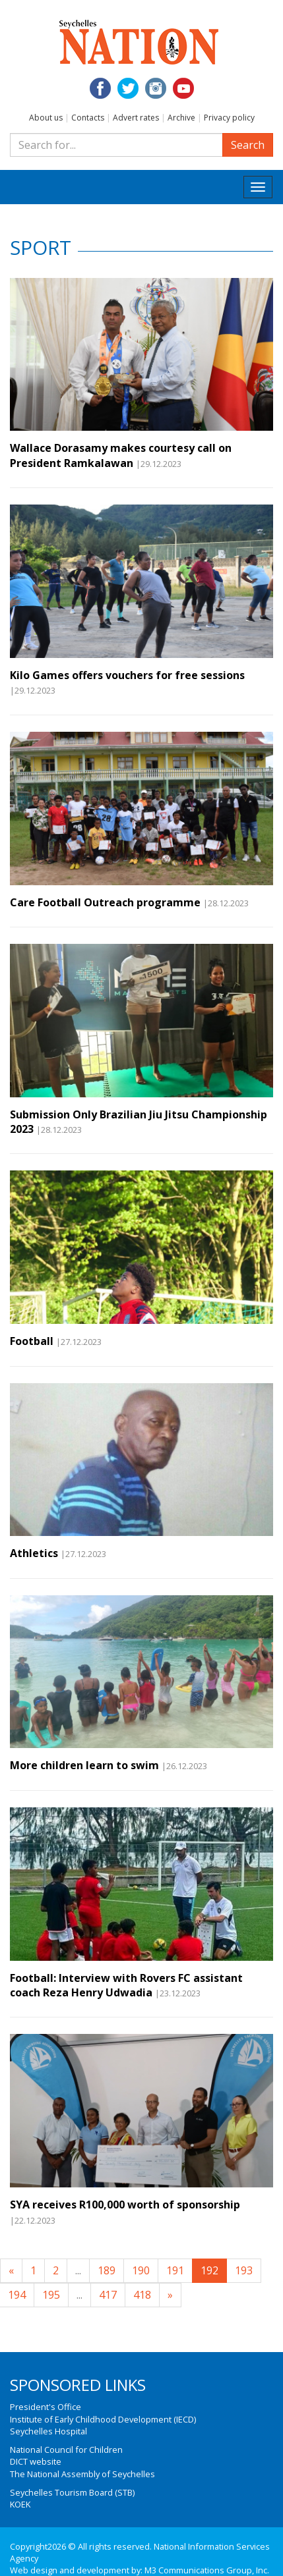 The image size is (283, 2576). What do you see at coordinates (142, 2295) in the screenshot?
I see `418` at bounding box center [142, 2295].